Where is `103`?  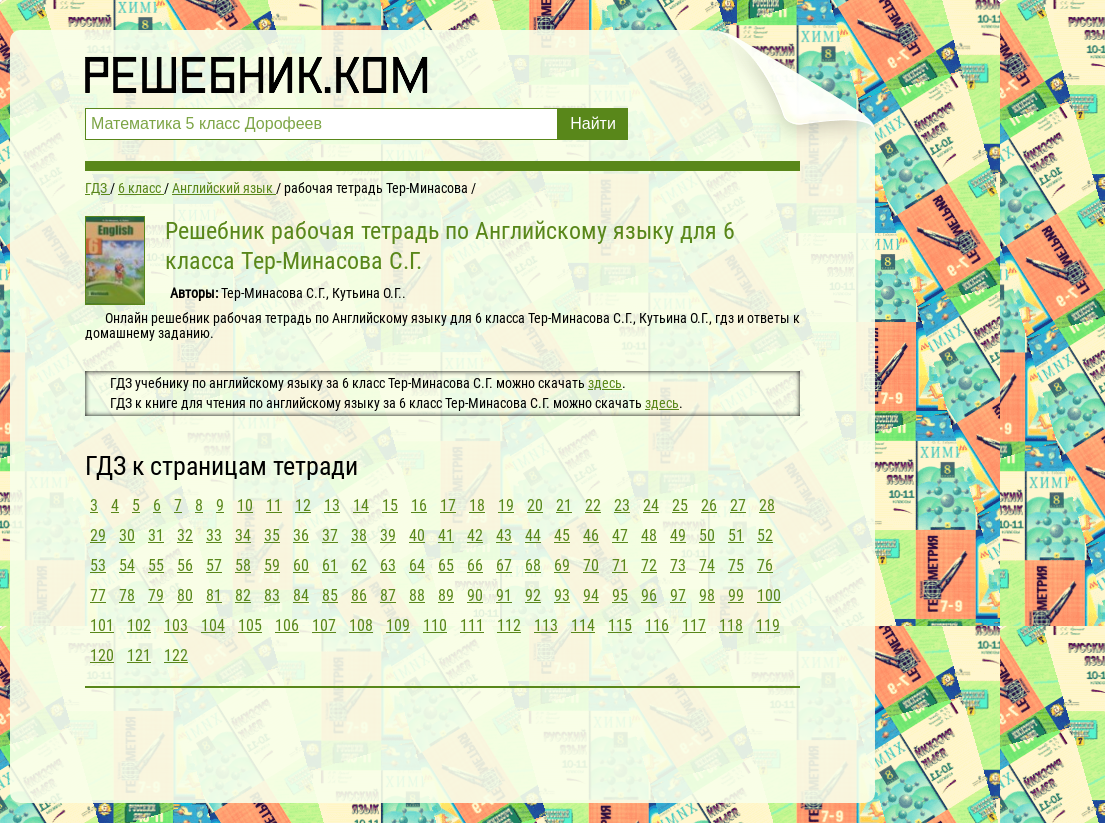 103 is located at coordinates (176, 625).